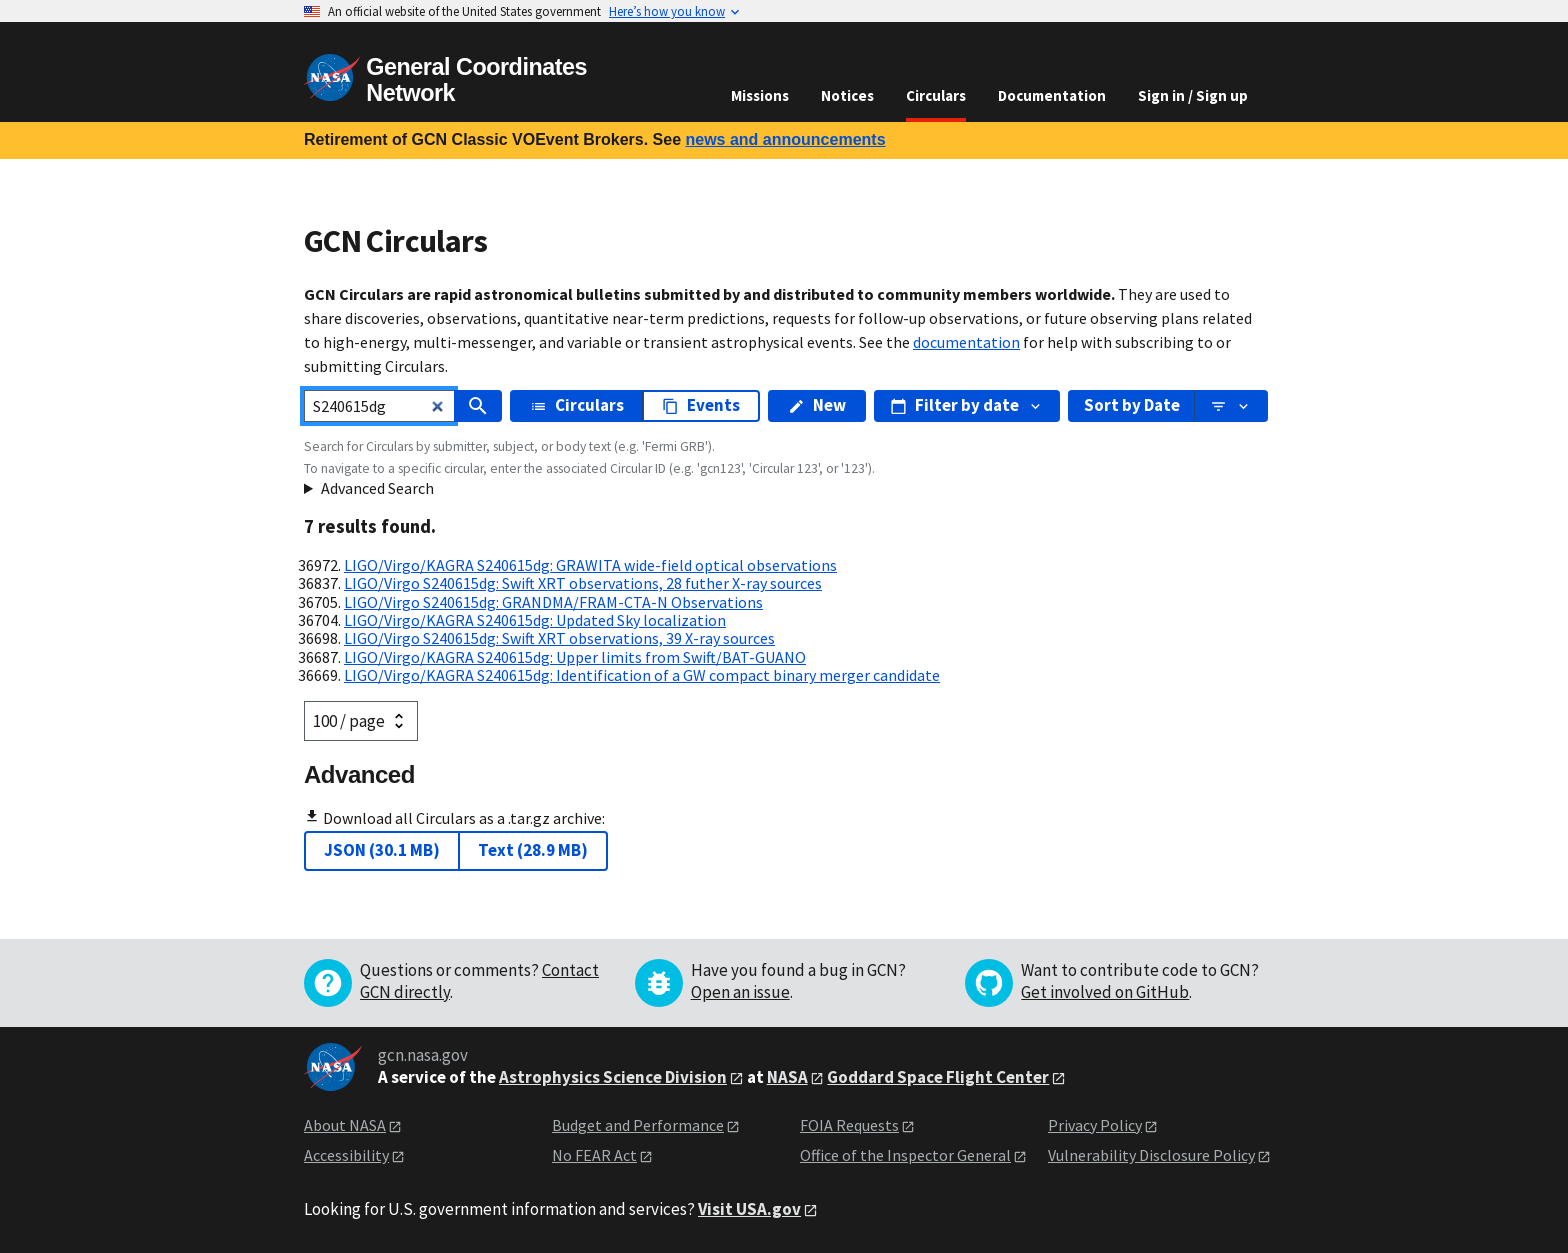 Image resolution: width=1568 pixels, height=1253 pixels. Describe the element at coordinates (905, 1155) in the screenshot. I see `Office of the Inspector General` at that location.